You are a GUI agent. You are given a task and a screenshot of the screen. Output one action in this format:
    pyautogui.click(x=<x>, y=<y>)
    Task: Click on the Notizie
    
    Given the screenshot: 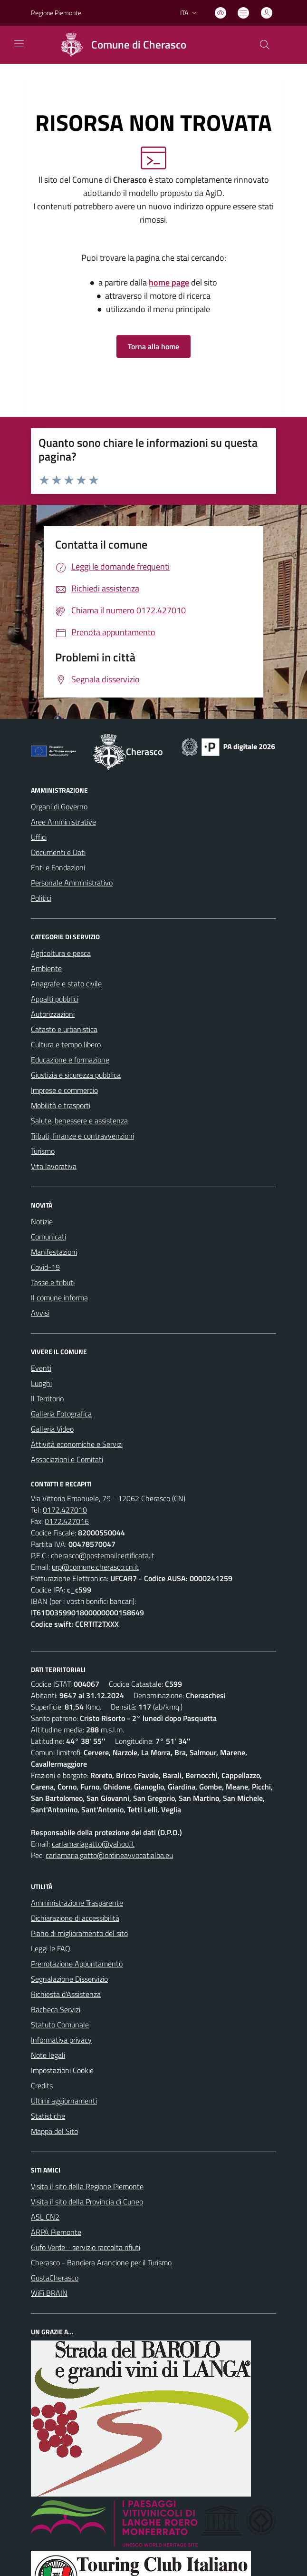 What is the action you would take?
    pyautogui.click(x=42, y=1221)
    